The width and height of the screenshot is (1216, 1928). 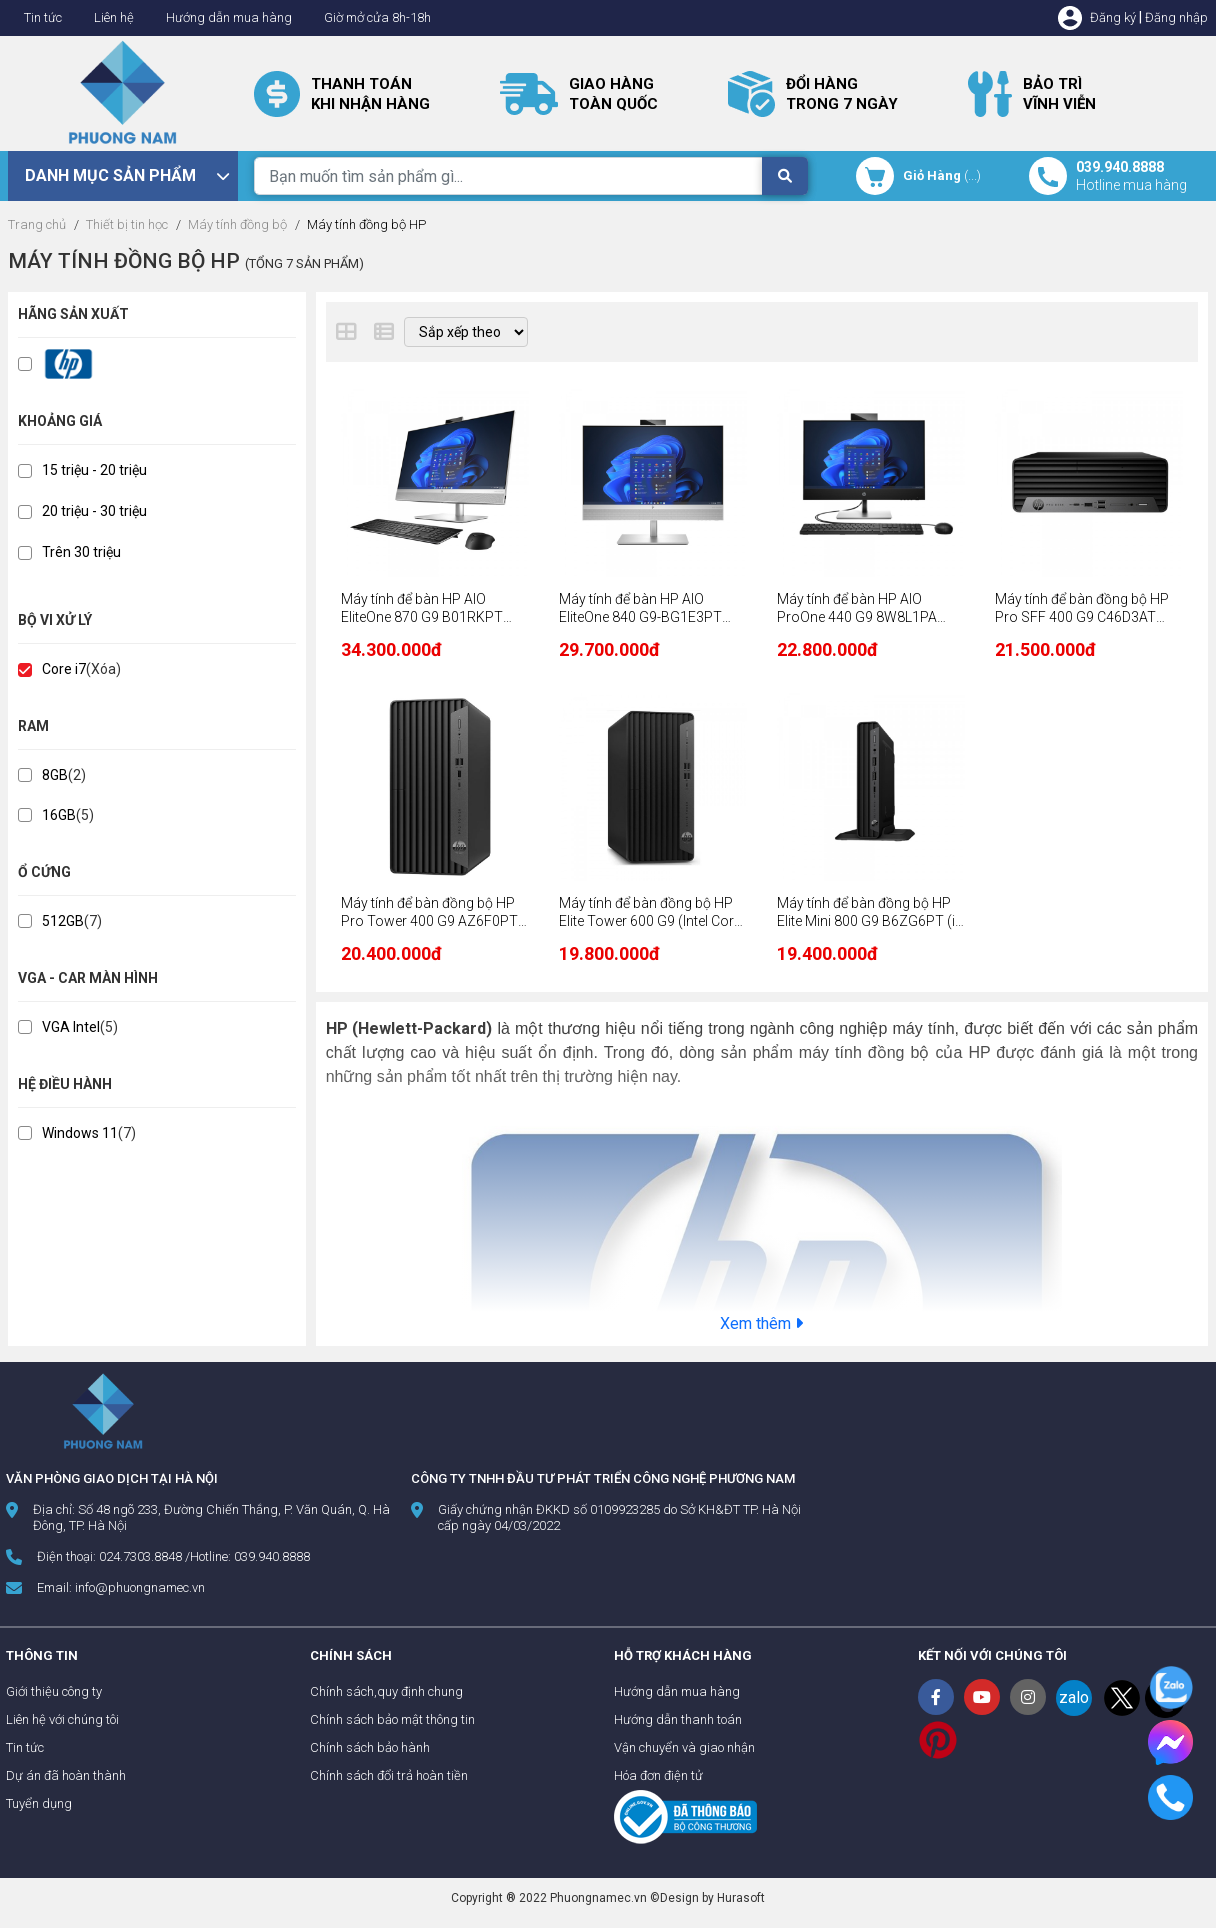 What do you see at coordinates (71, 1027) in the screenshot?
I see `VGA Intel` at bounding box center [71, 1027].